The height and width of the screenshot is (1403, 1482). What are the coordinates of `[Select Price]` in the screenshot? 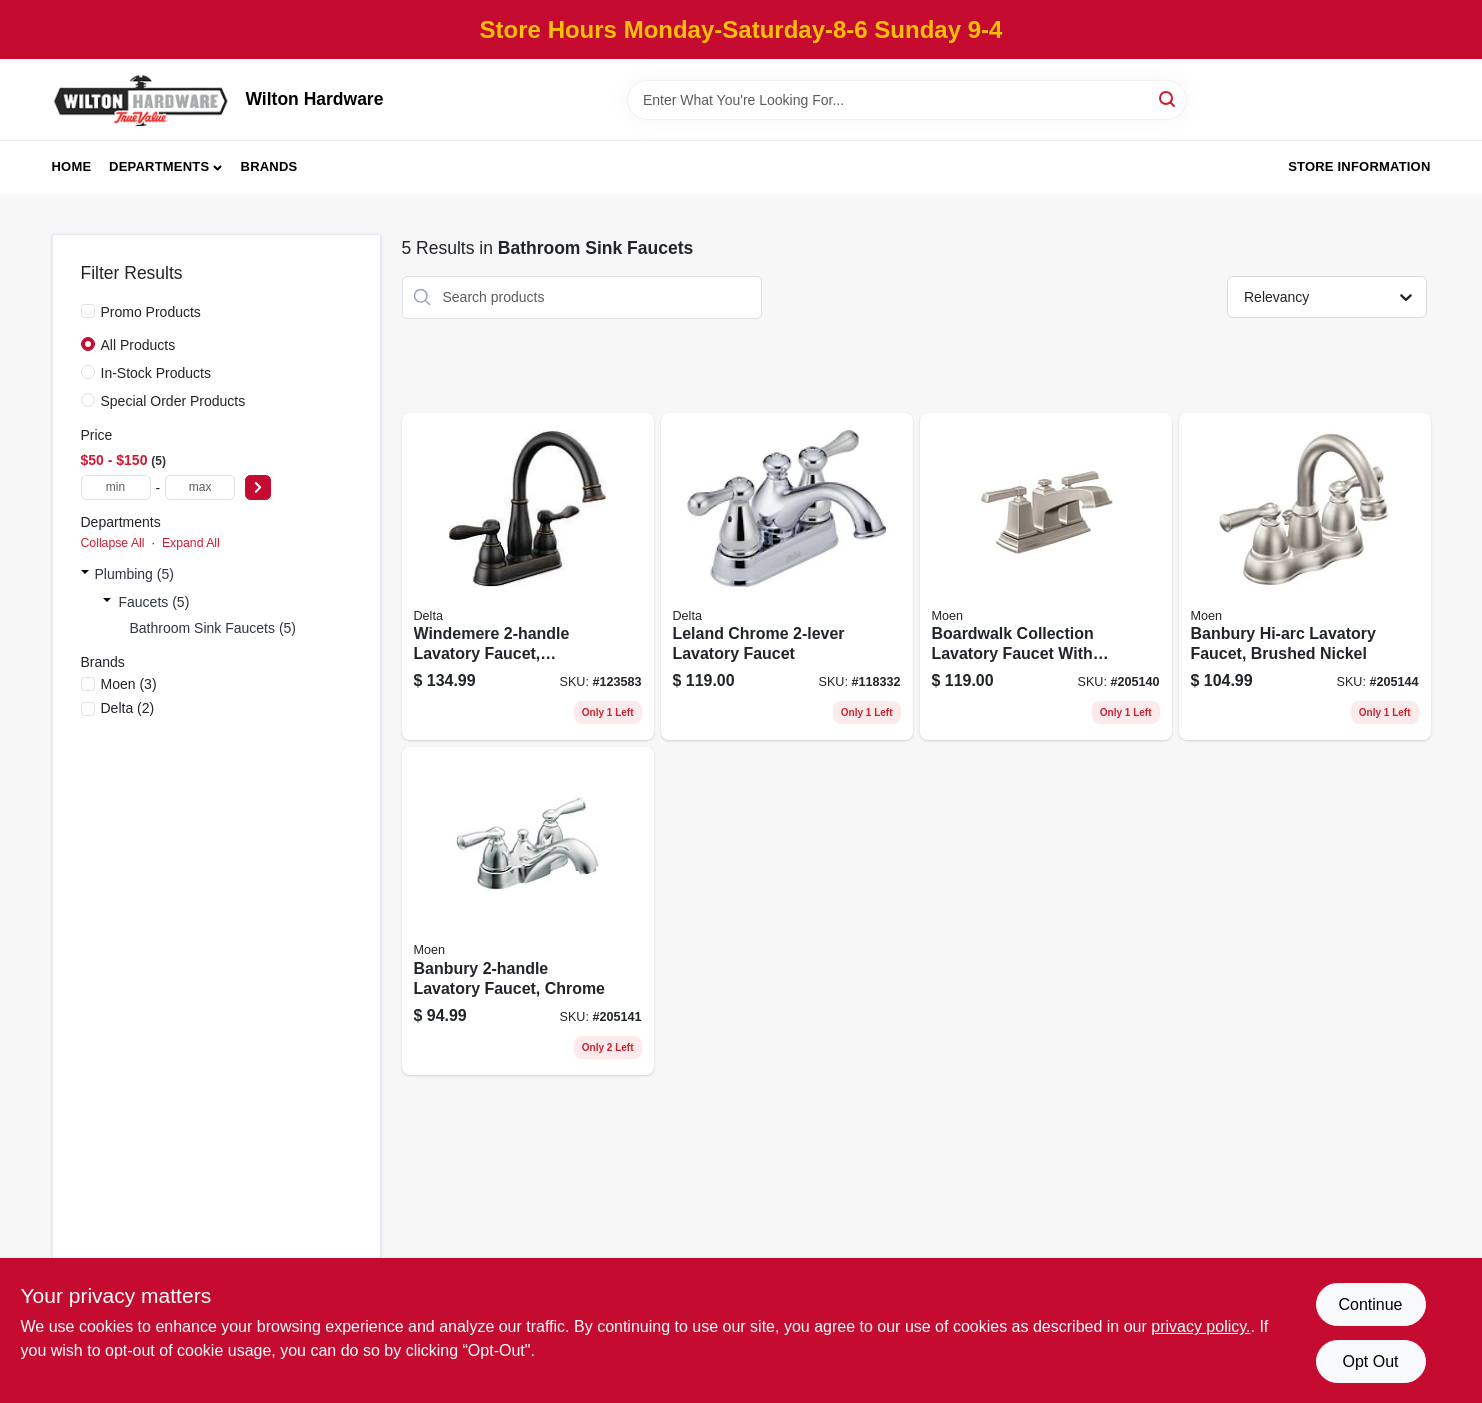 It's located at (258, 487).